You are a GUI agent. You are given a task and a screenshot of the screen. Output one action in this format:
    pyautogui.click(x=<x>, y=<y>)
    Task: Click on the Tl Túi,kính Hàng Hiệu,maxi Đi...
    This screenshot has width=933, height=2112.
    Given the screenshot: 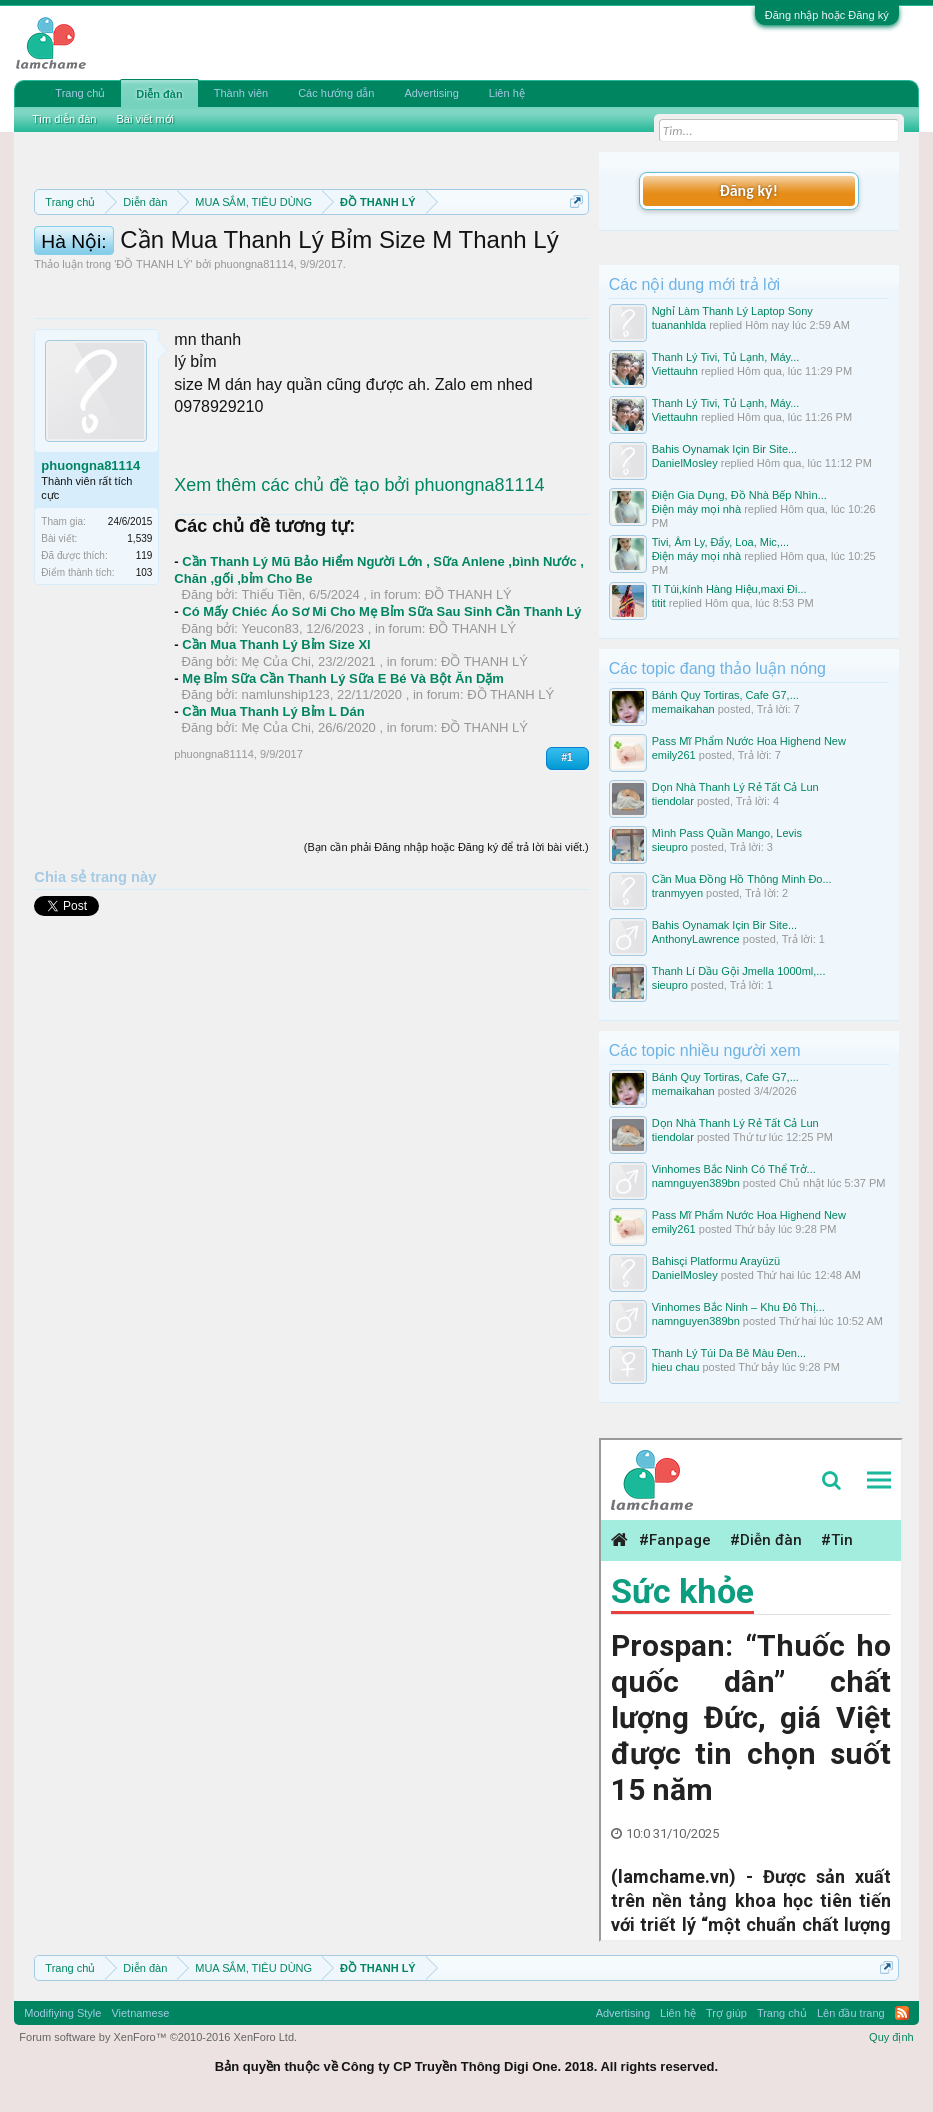 What is the action you would take?
    pyautogui.click(x=729, y=589)
    